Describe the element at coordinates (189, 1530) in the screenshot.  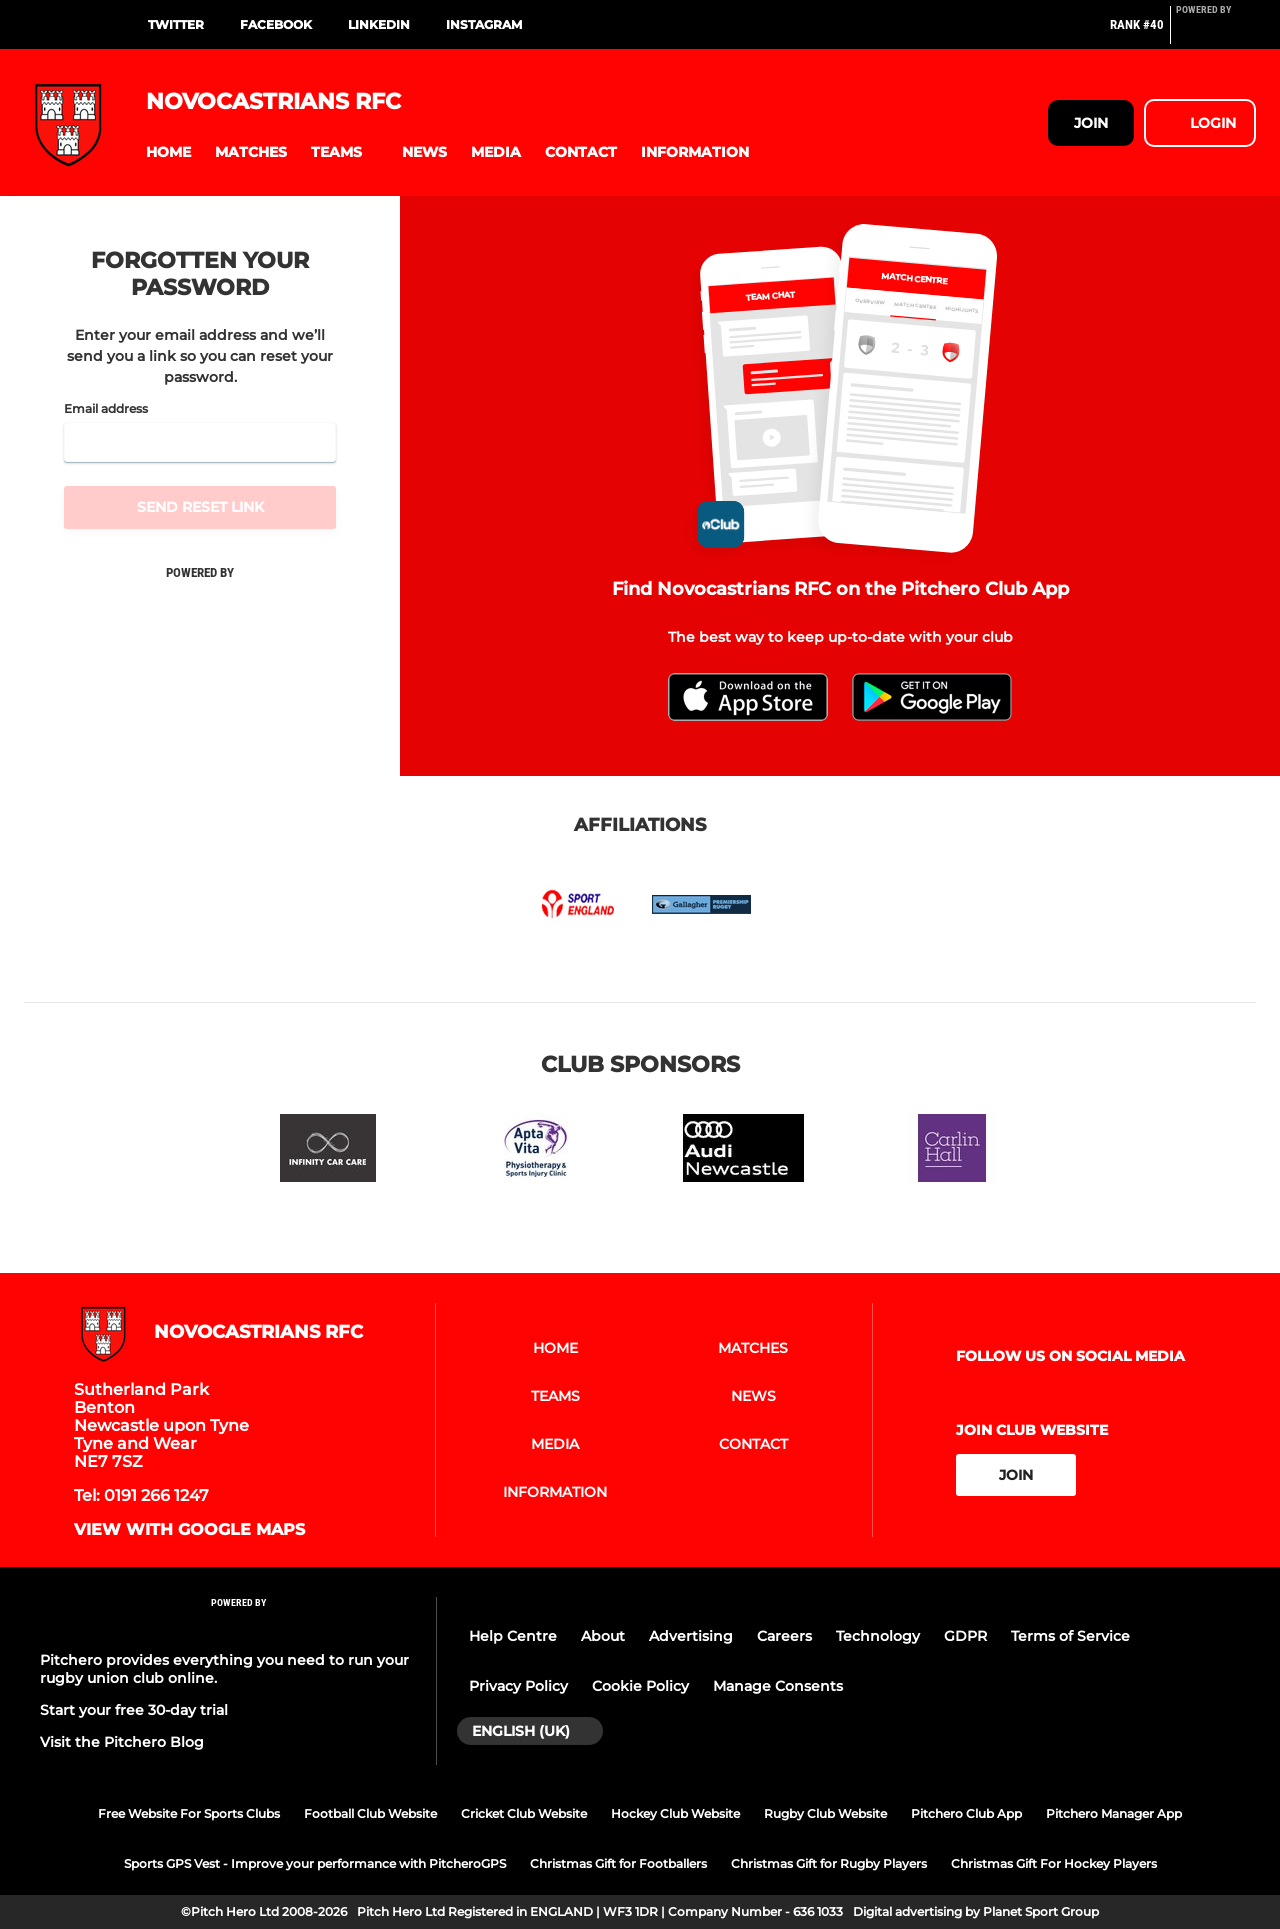
I see `View with google maps` at that location.